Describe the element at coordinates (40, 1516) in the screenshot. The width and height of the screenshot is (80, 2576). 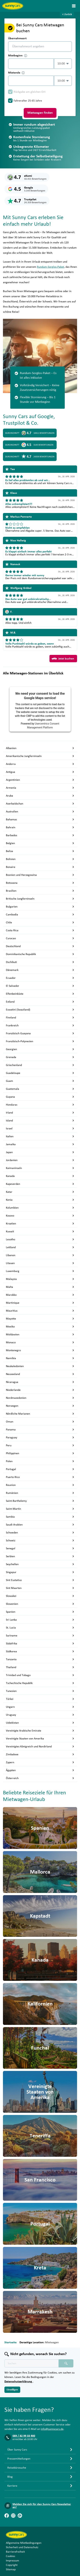
I see `Sambia` at that location.